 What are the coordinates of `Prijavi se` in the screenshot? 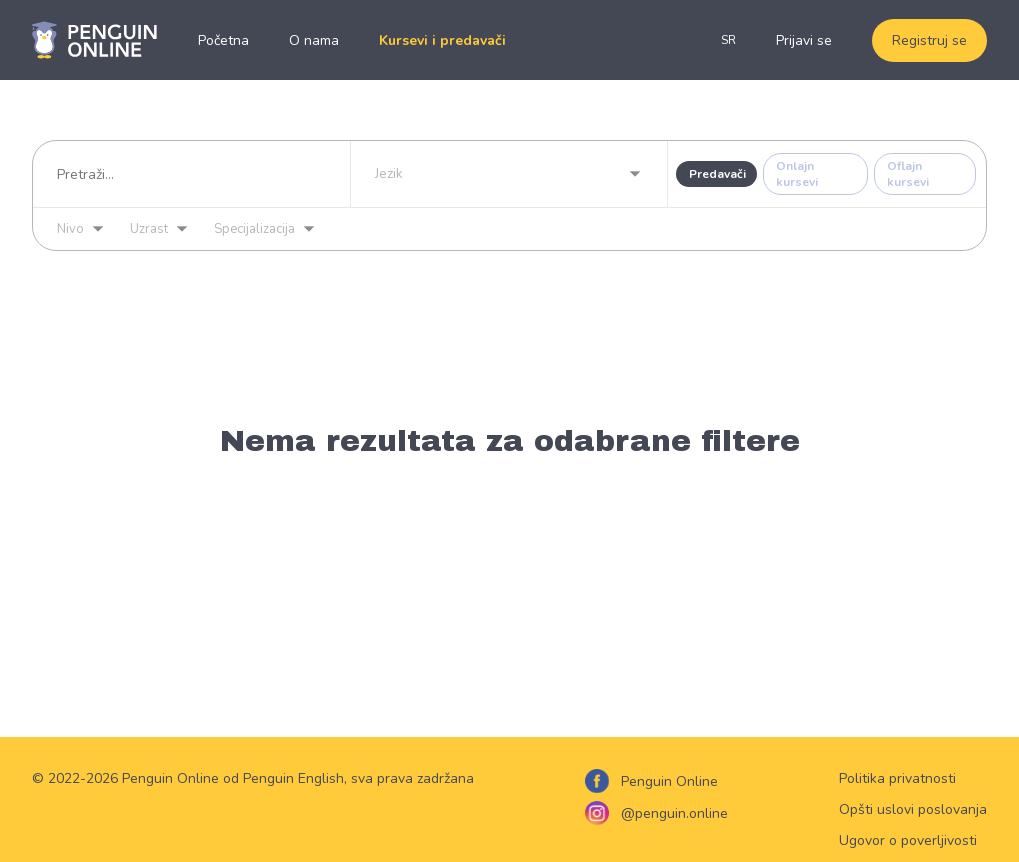 It's located at (804, 40).